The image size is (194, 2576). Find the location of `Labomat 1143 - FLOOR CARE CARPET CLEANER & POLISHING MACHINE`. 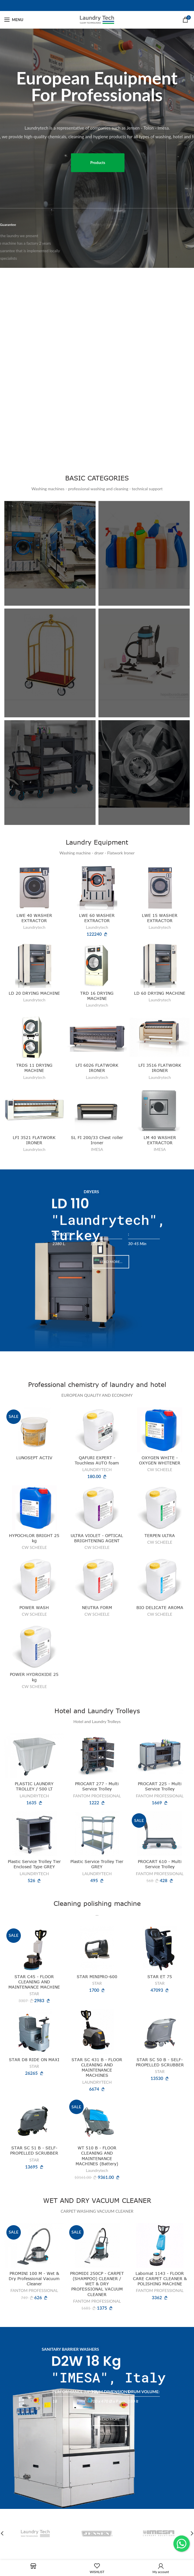

Labomat 1143 - FLOOR CARE CARPET CLEANER & POLISHING MACHINE is located at coordinates (160, 2278).